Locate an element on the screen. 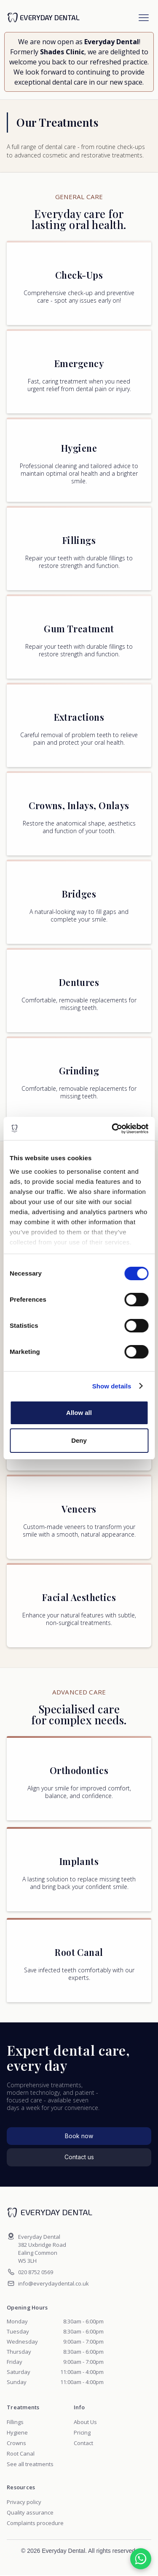  [Cookiebot by Usercentrics - opens in a new window] is located at coordinates (112, 1128).